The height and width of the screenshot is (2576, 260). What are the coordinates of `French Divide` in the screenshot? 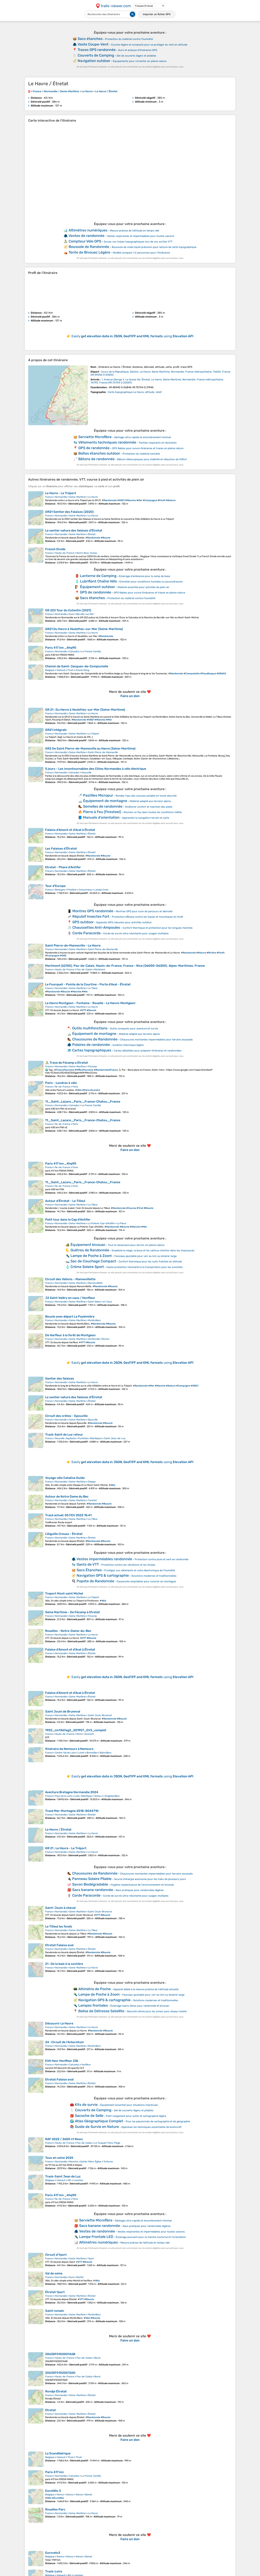 It's located at (55, 549).